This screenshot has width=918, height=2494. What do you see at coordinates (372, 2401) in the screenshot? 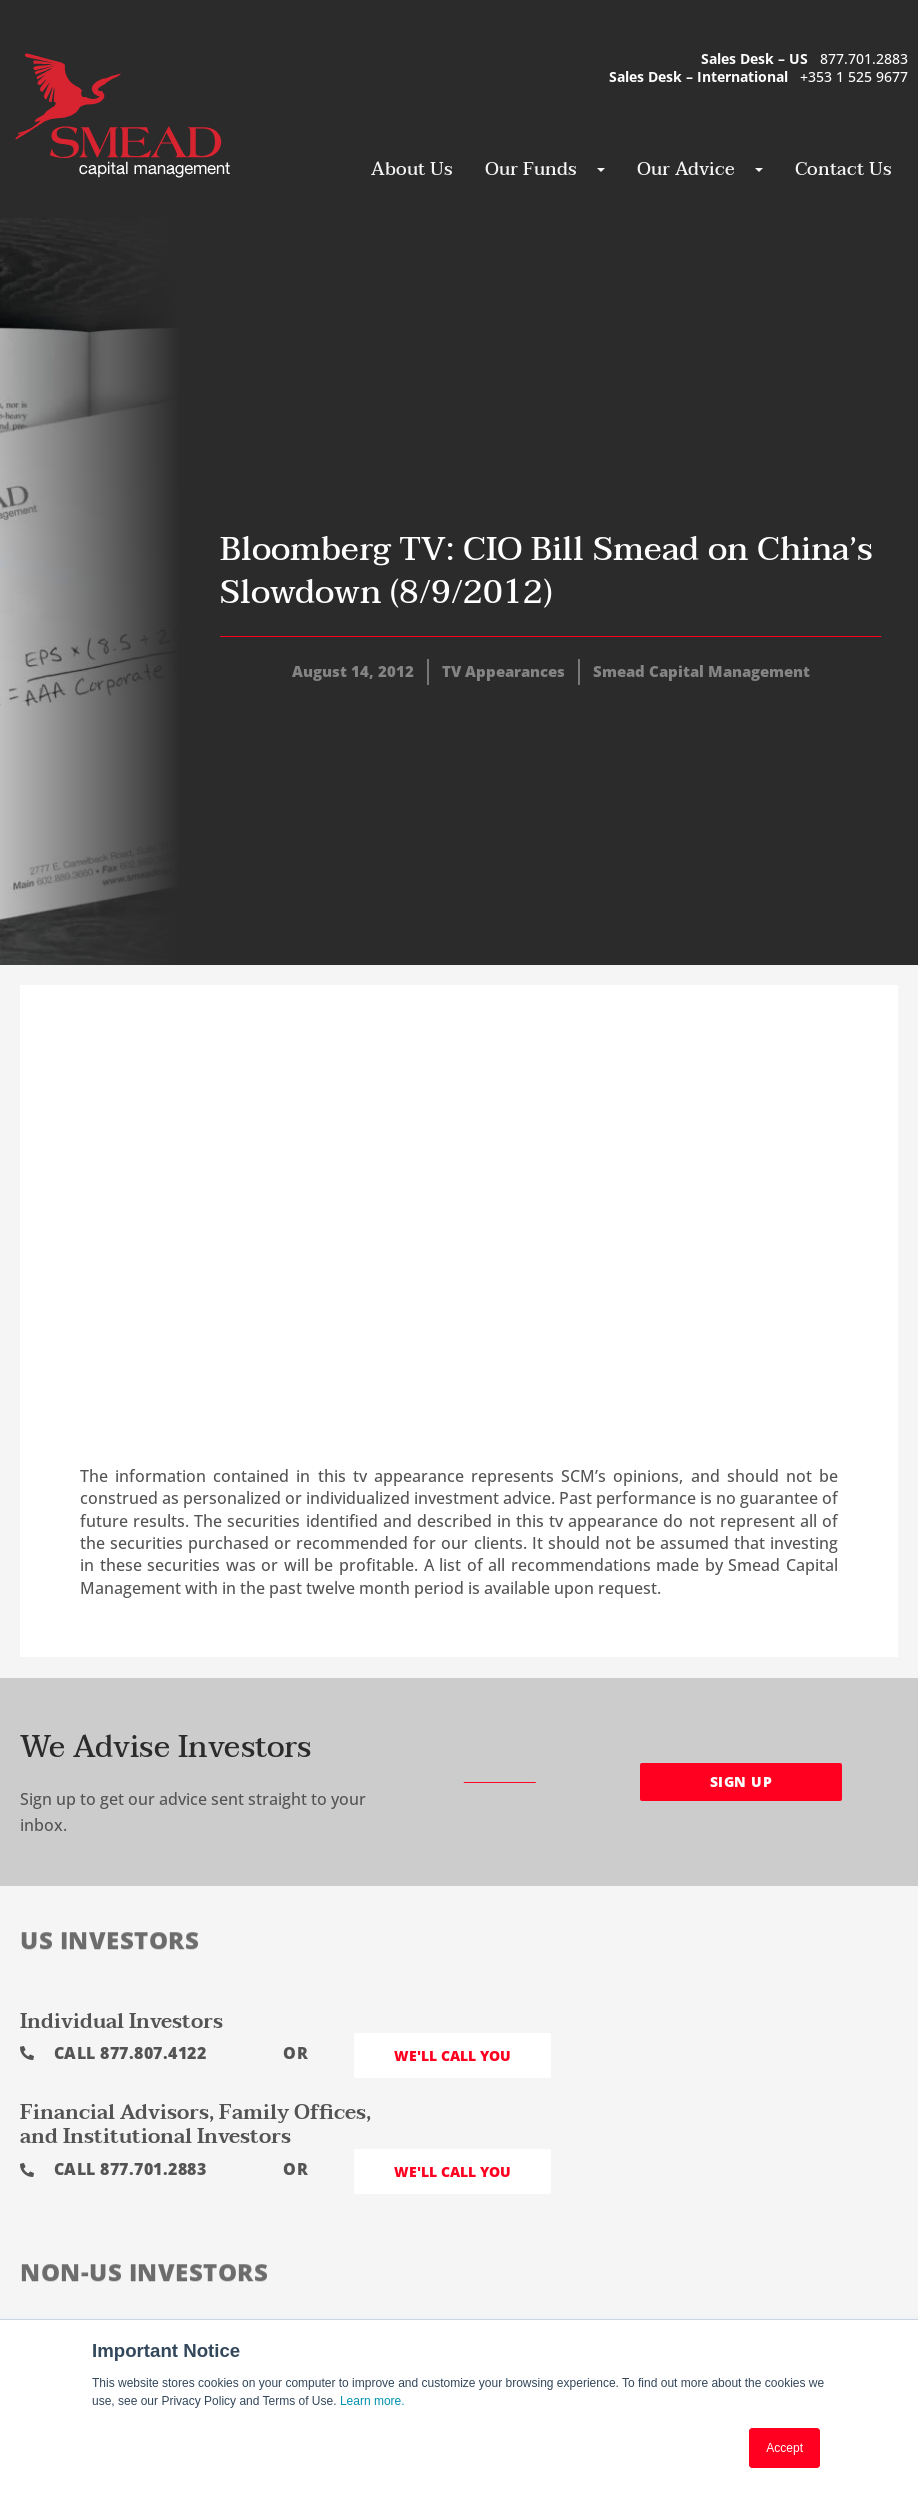
I see `Learn more.` at bounding box center [372, 2401].